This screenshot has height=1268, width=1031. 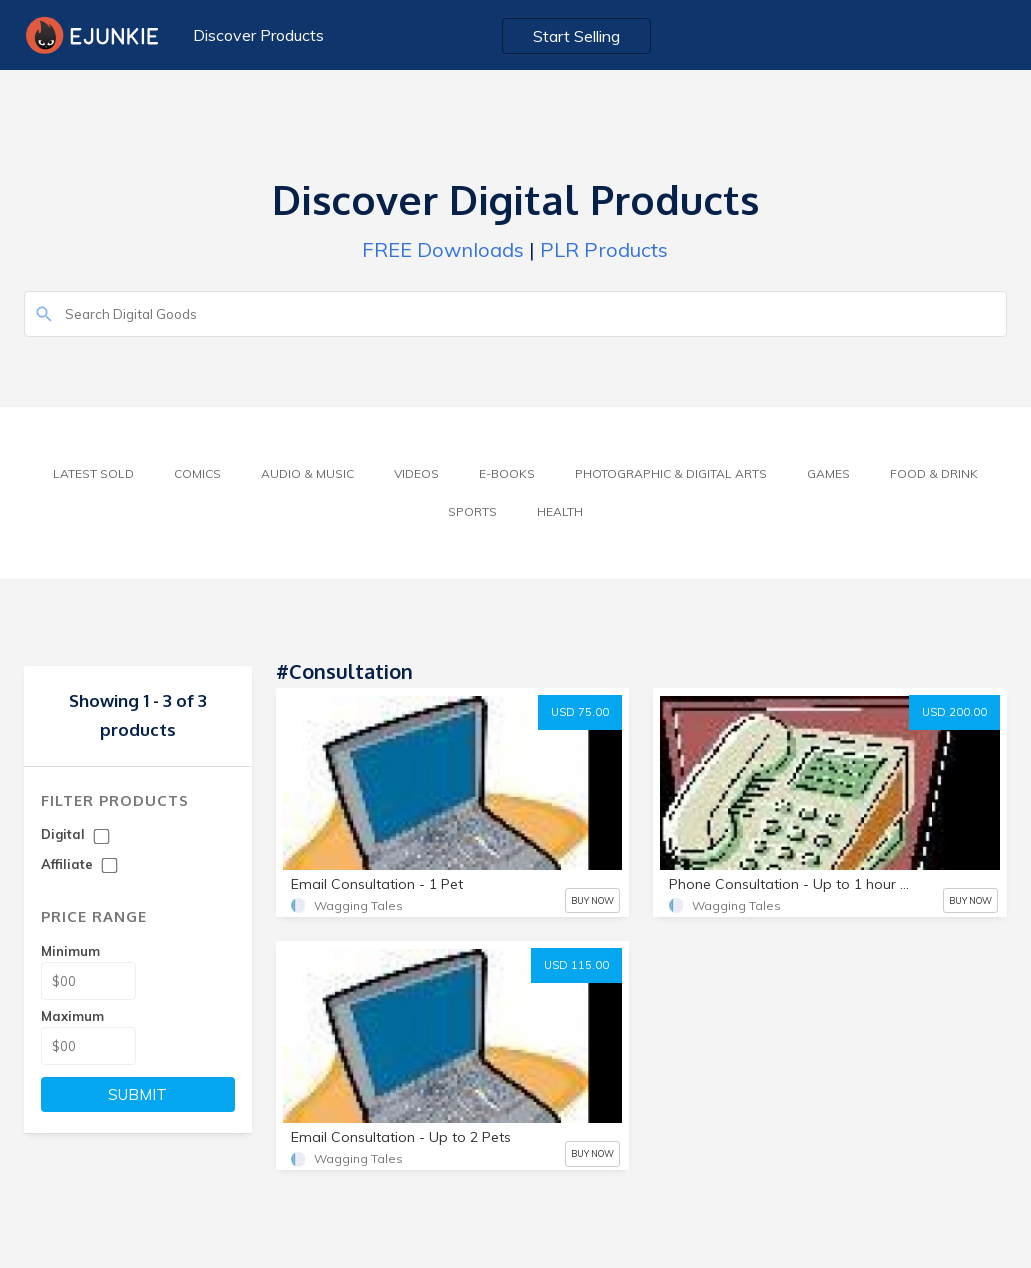 What do you see at coordinates (560, 511) in the screenshot?
I see `Health` at bounding box center [560, 511].